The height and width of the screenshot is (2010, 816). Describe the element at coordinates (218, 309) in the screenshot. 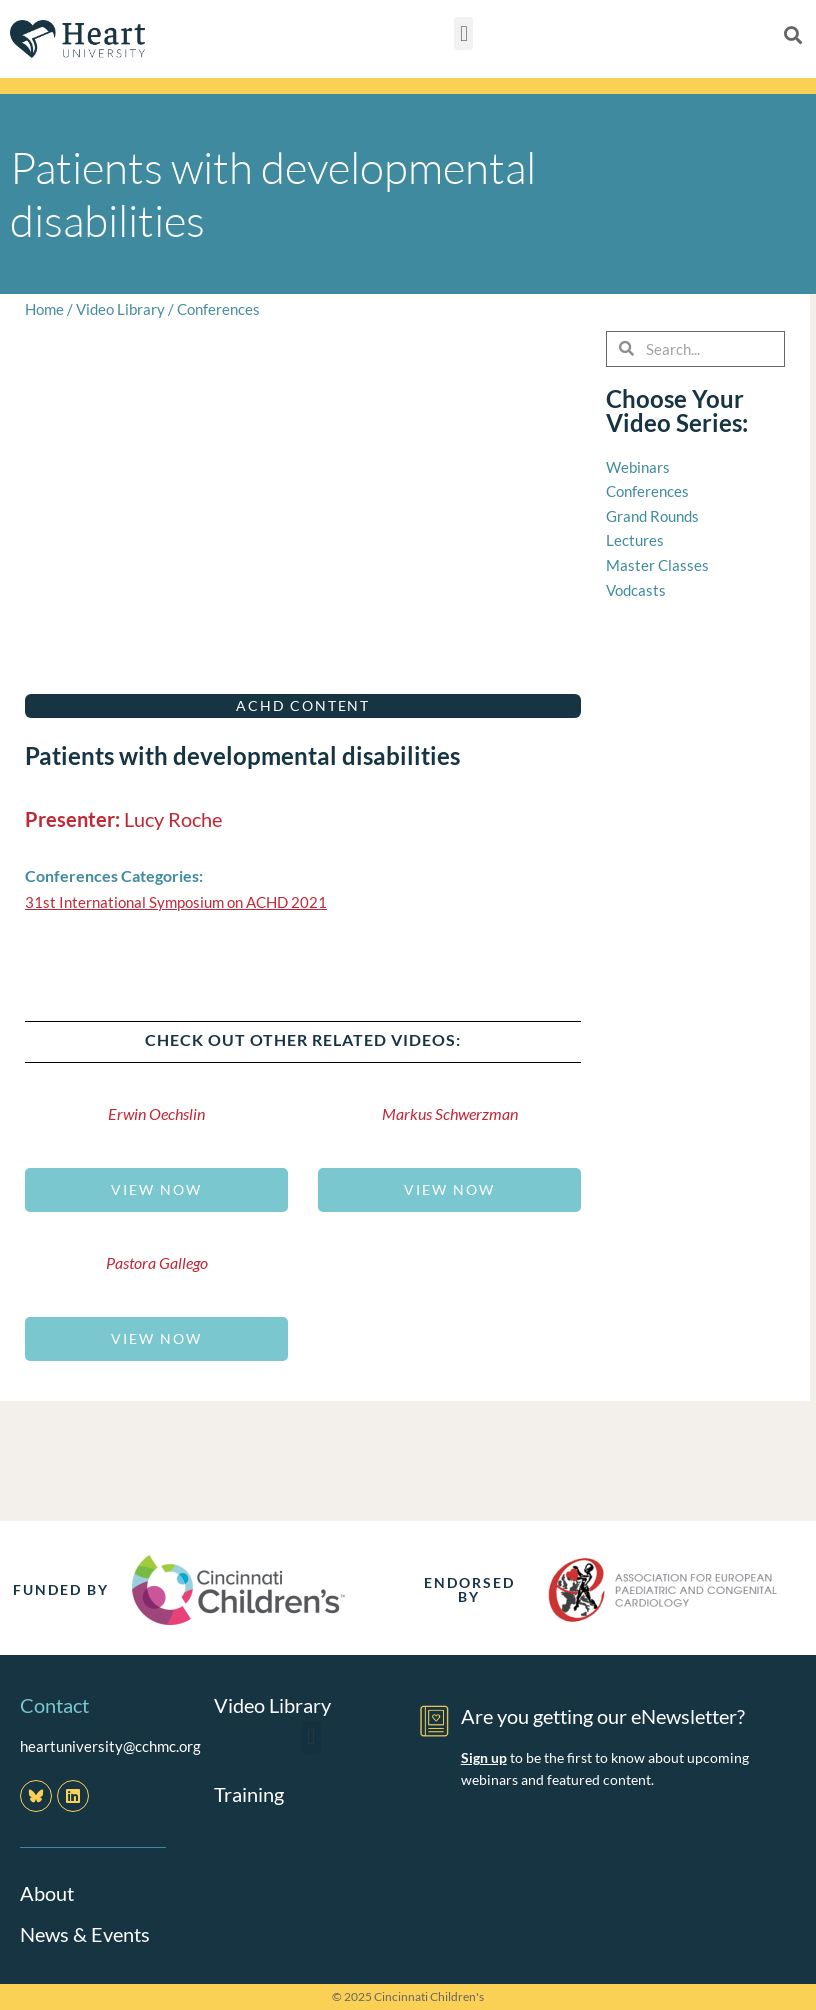

I see `Conferences` at that location.